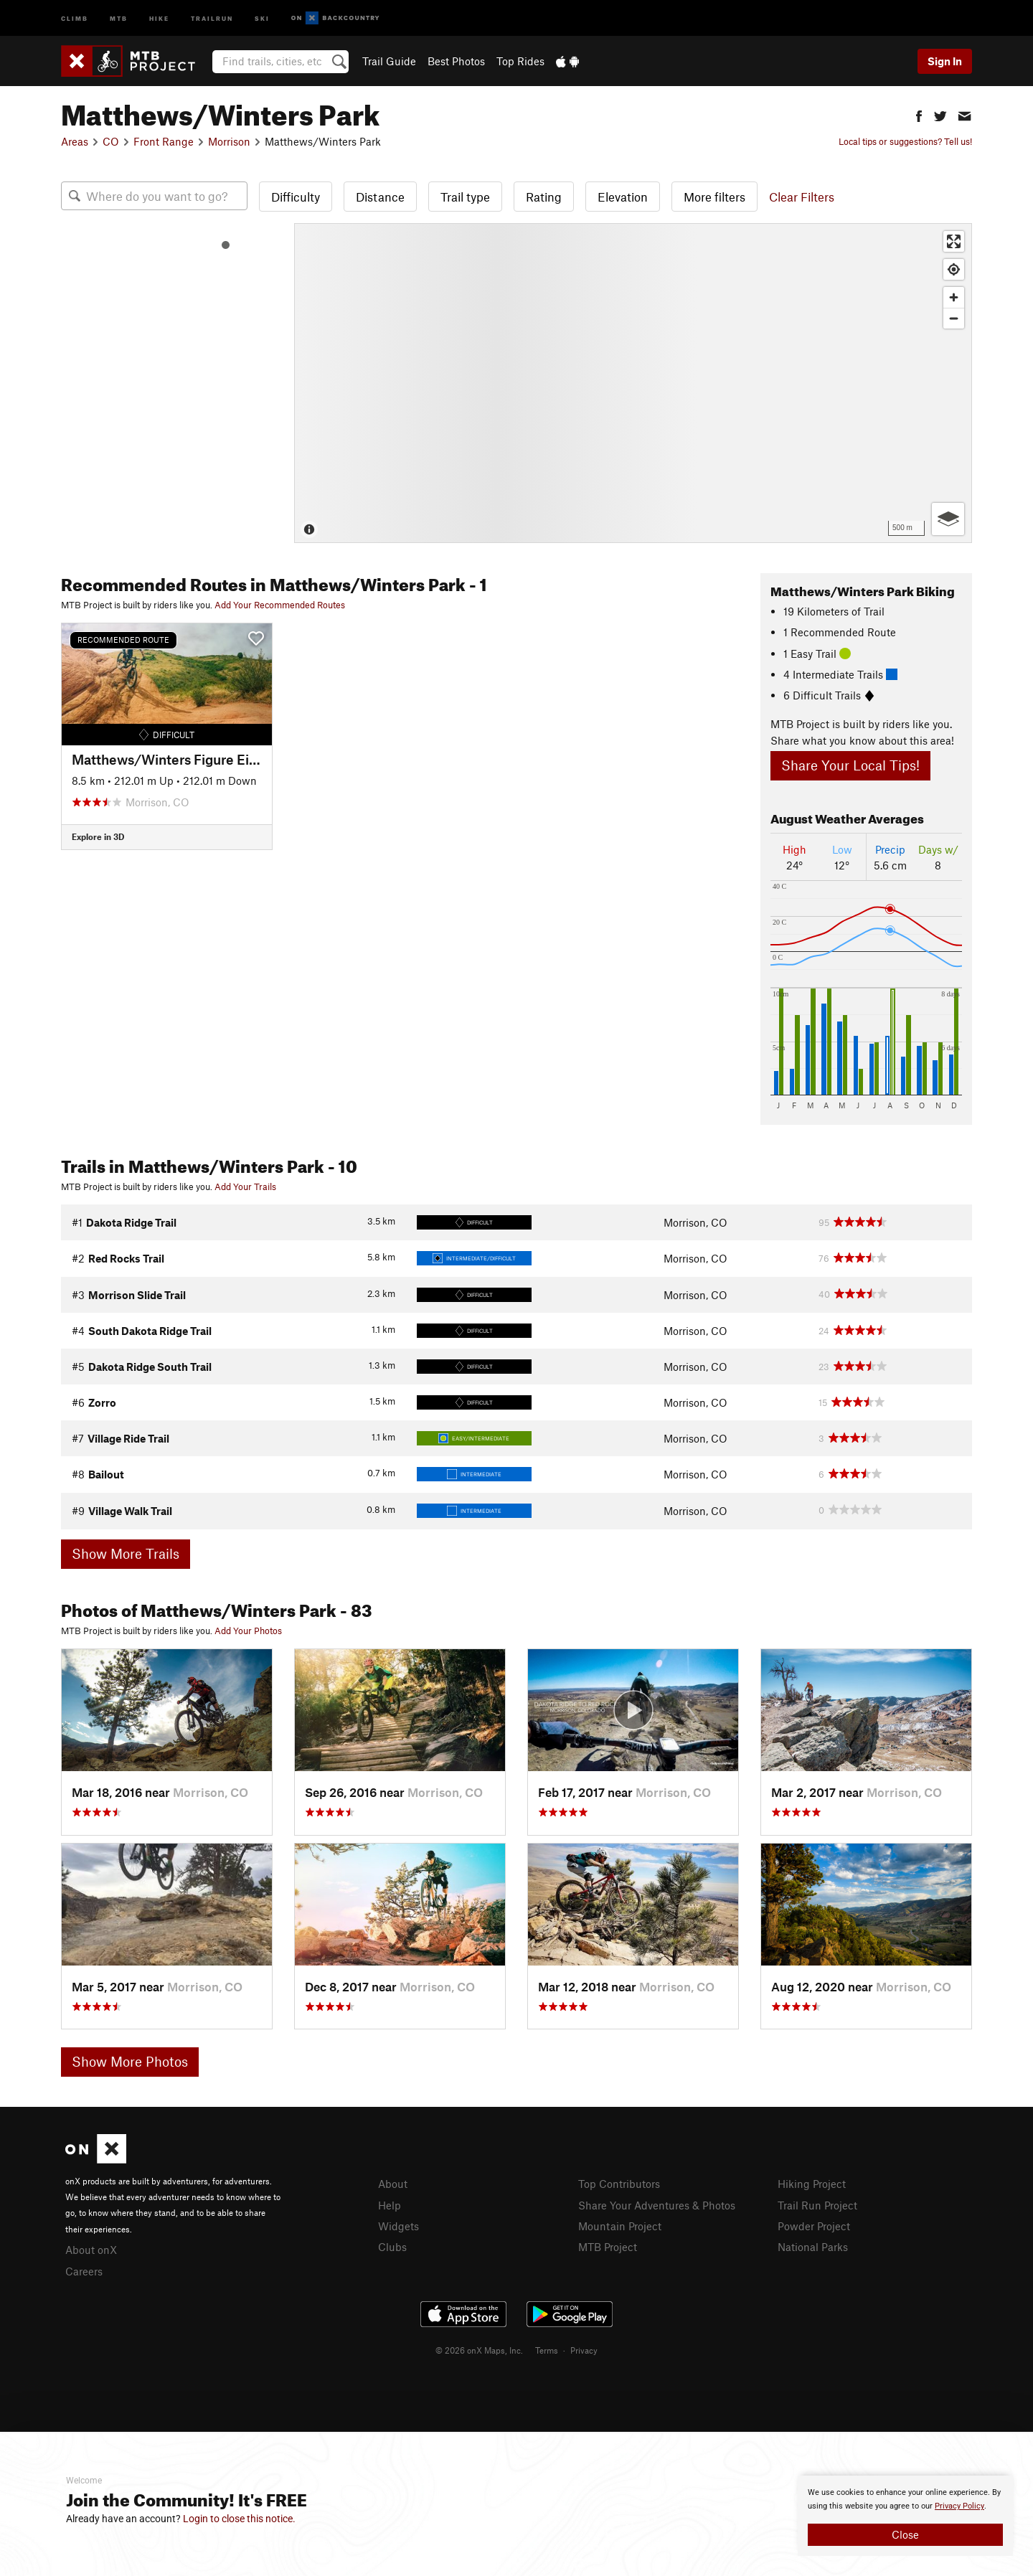 Image resolution: width=1033 pixels, height=2576 pixels. Describe the element at coordinates (479, 2350) in the screenshot. I see `© 2026 onX Maps, Inc.` at that location.